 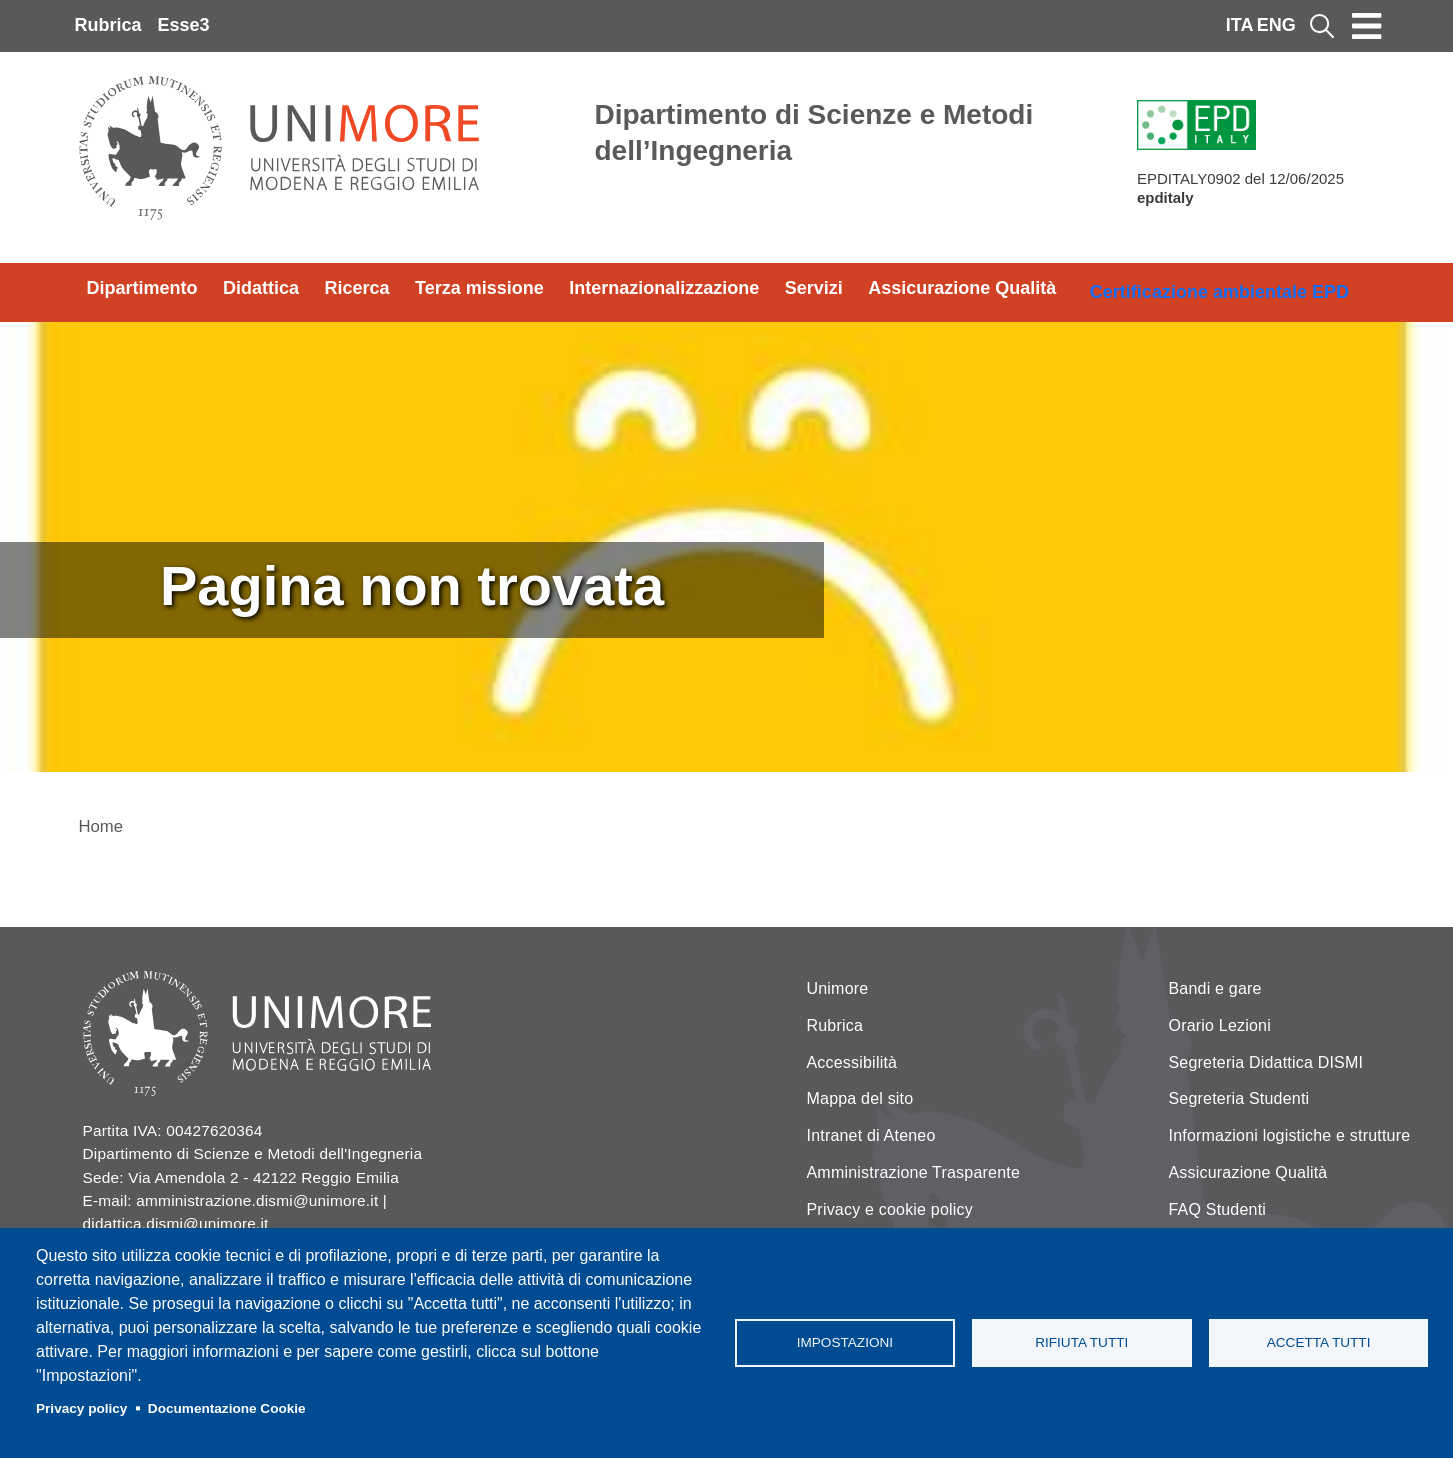 I want to click on Impostazioni, so click(x=845, y=1342).